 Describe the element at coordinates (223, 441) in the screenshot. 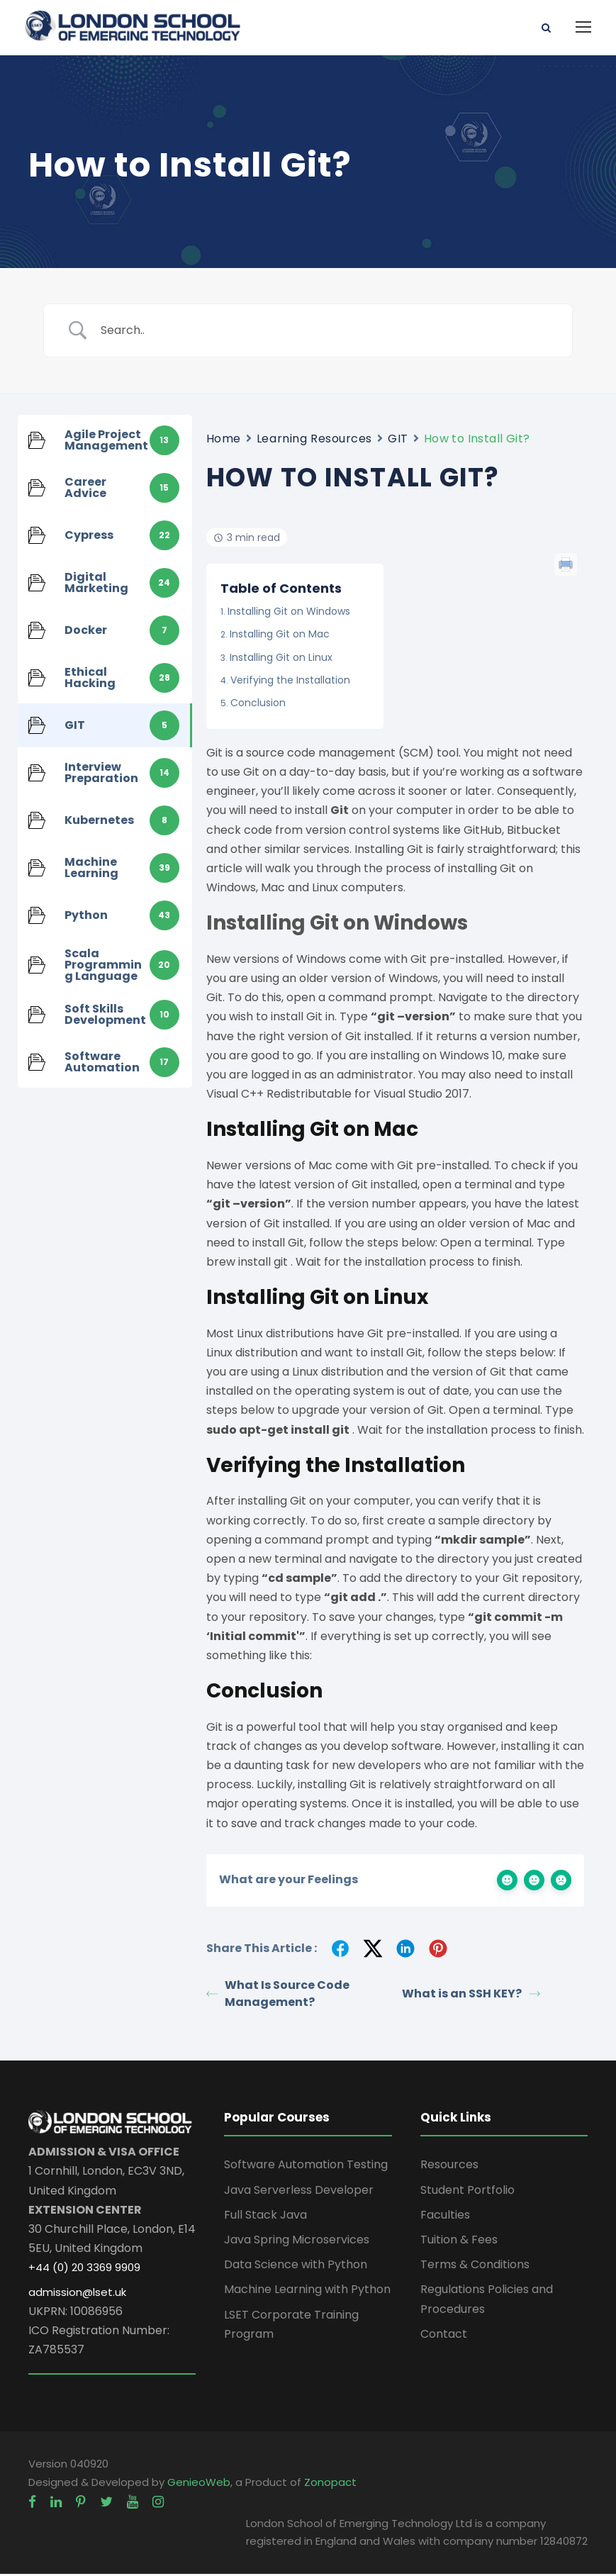

I see `Home` at that location.